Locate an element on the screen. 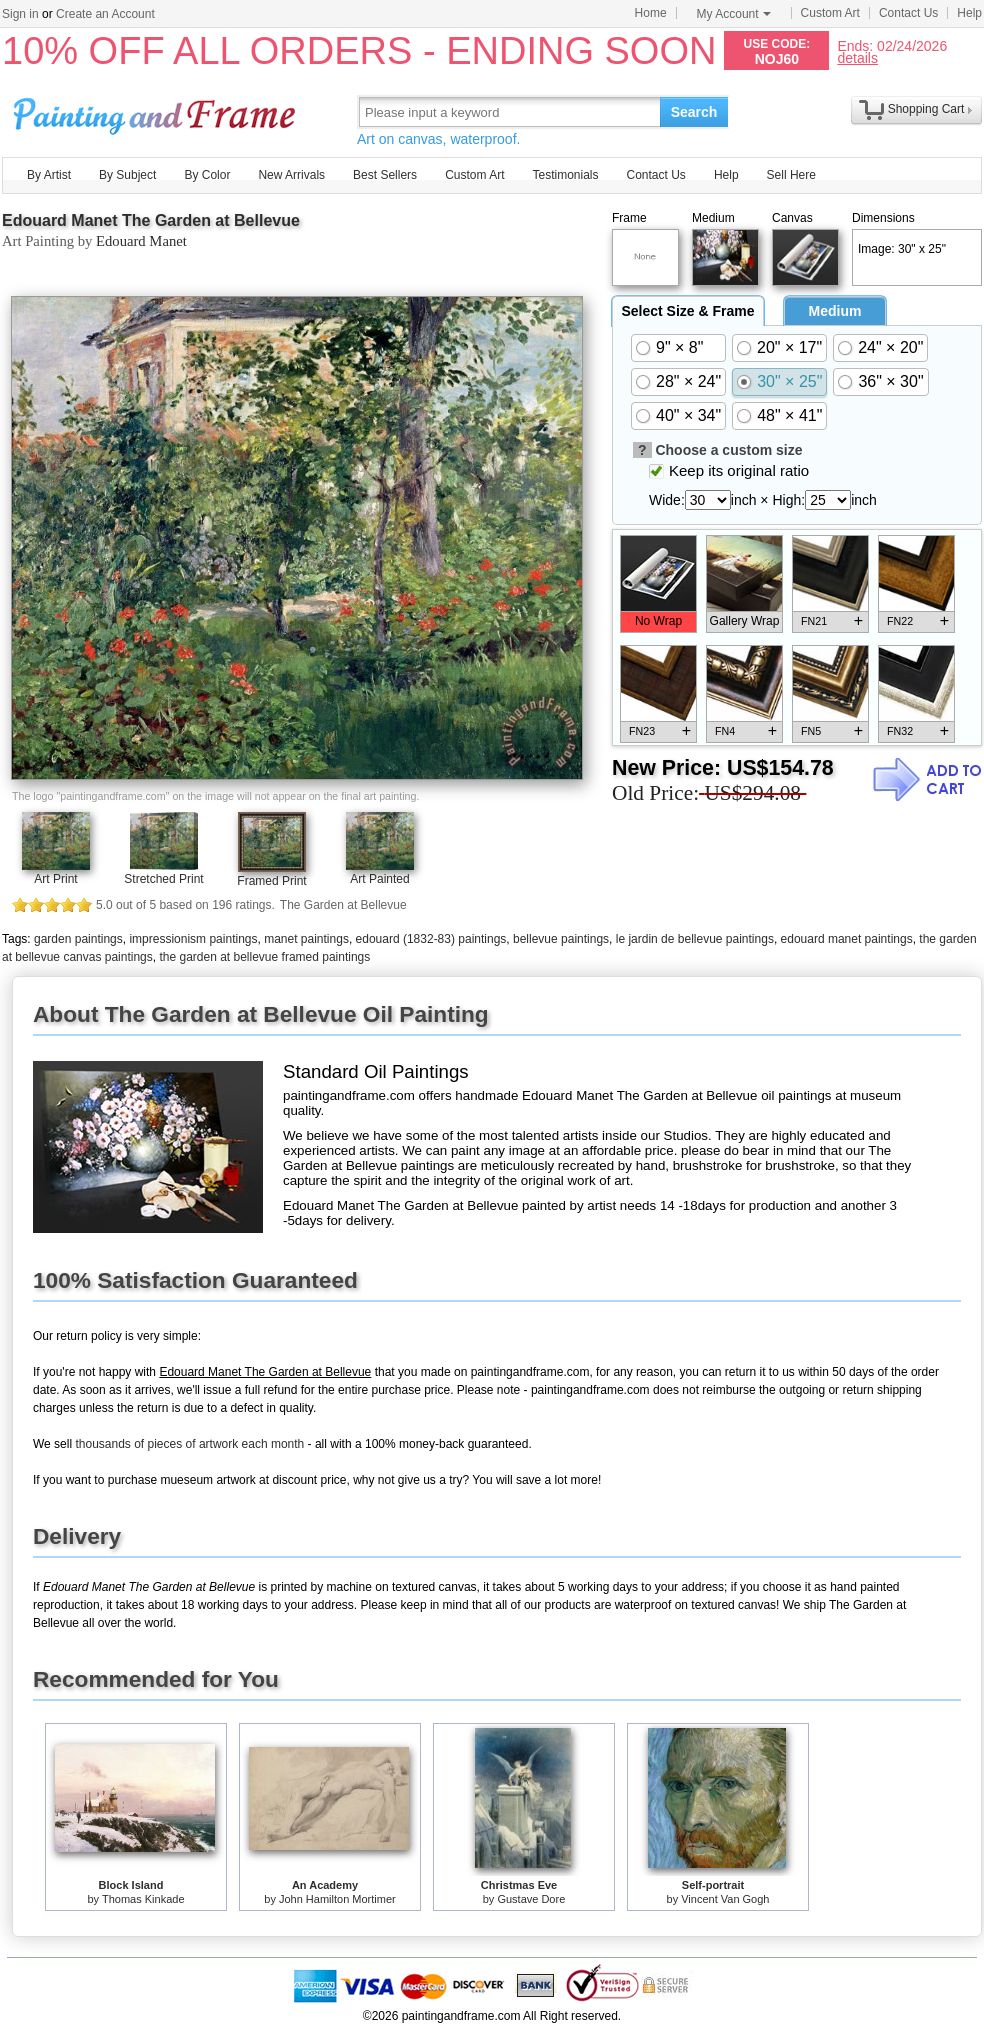 This screenshot has width=984, height=2030. Art Painted is located at coordinates (379, 879).